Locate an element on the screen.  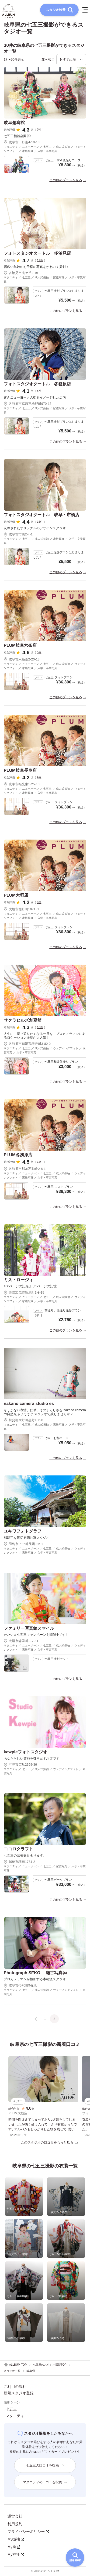
8件 is located at coordinates (39, 902).